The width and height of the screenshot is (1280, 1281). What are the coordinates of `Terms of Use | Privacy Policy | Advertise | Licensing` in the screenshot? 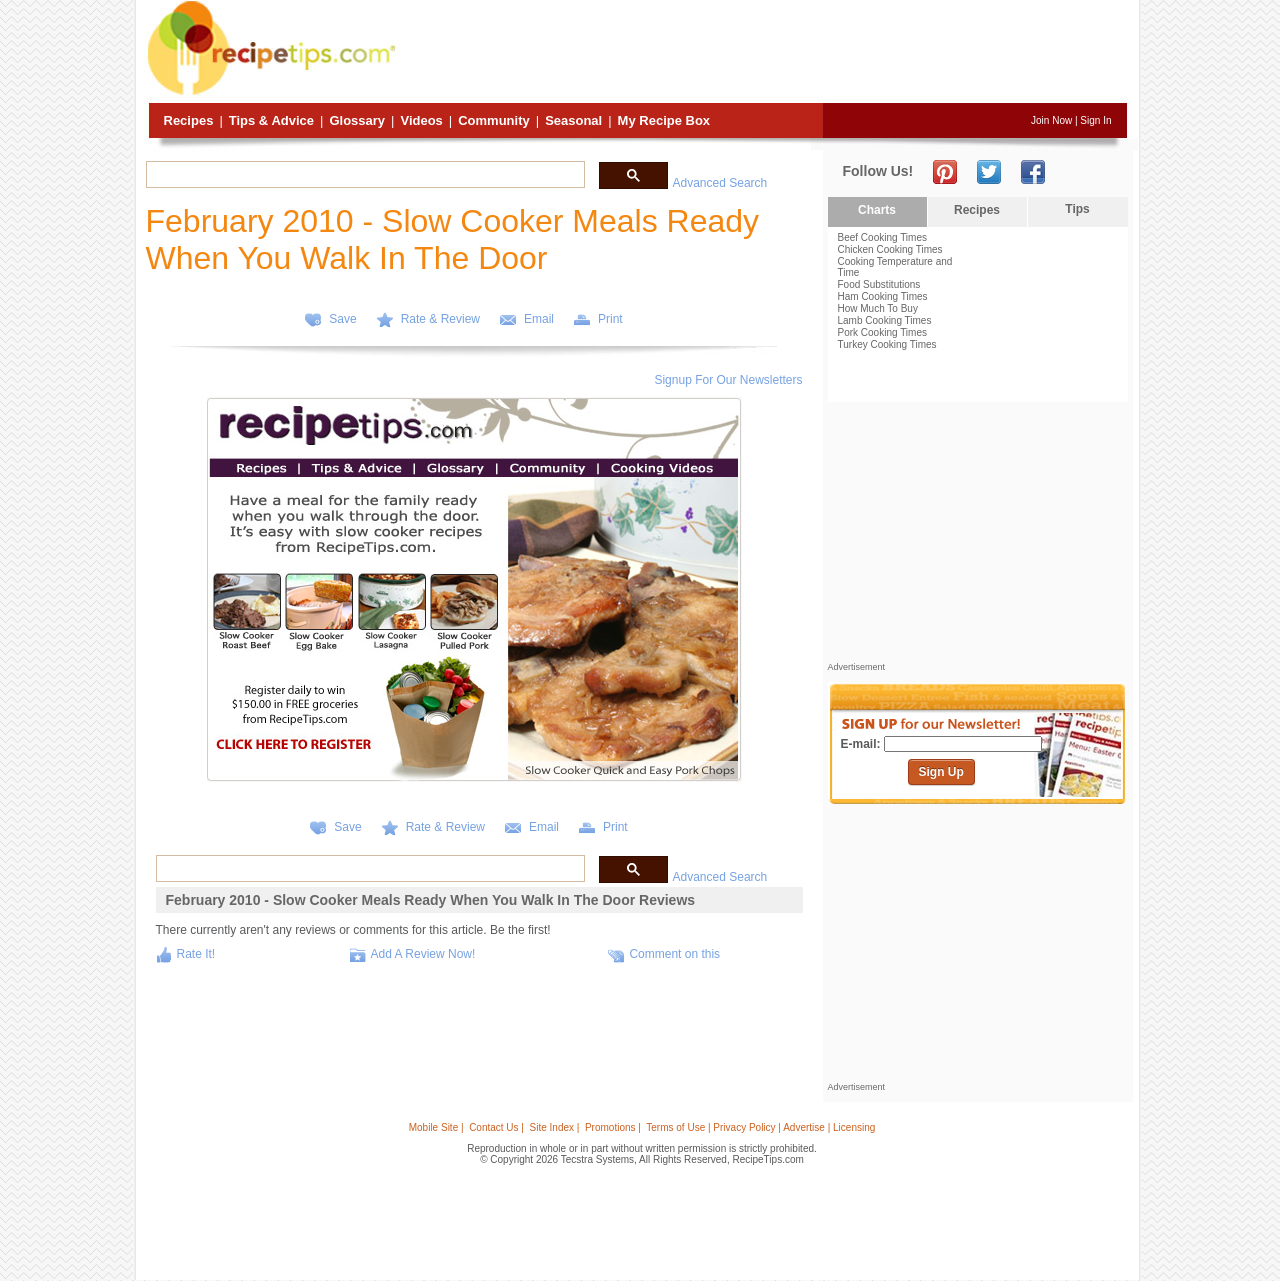 It's located at (760, 1127).